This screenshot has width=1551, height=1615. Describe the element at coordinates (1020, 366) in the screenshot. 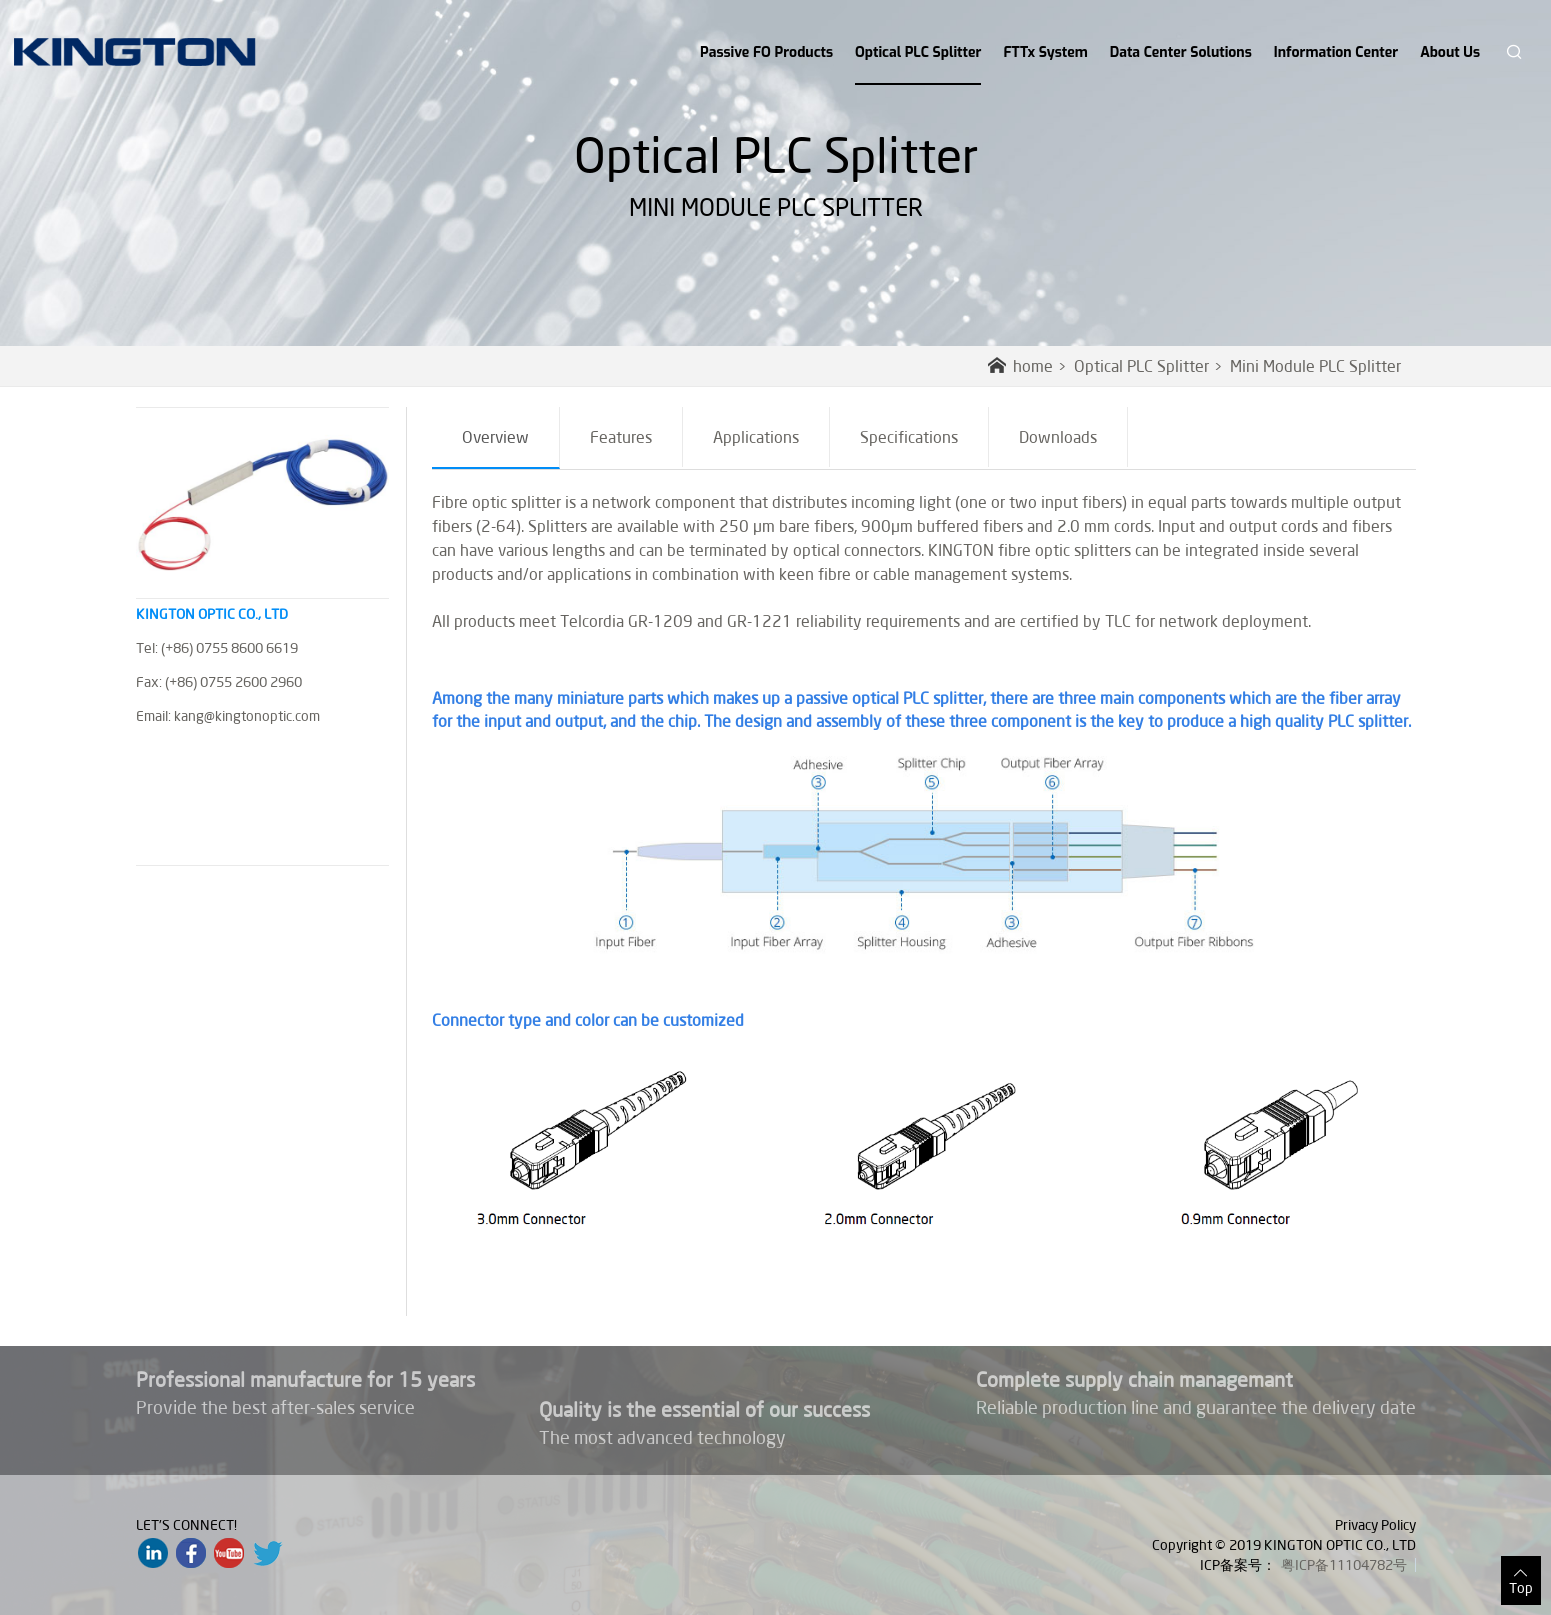

I see `home` at that location.